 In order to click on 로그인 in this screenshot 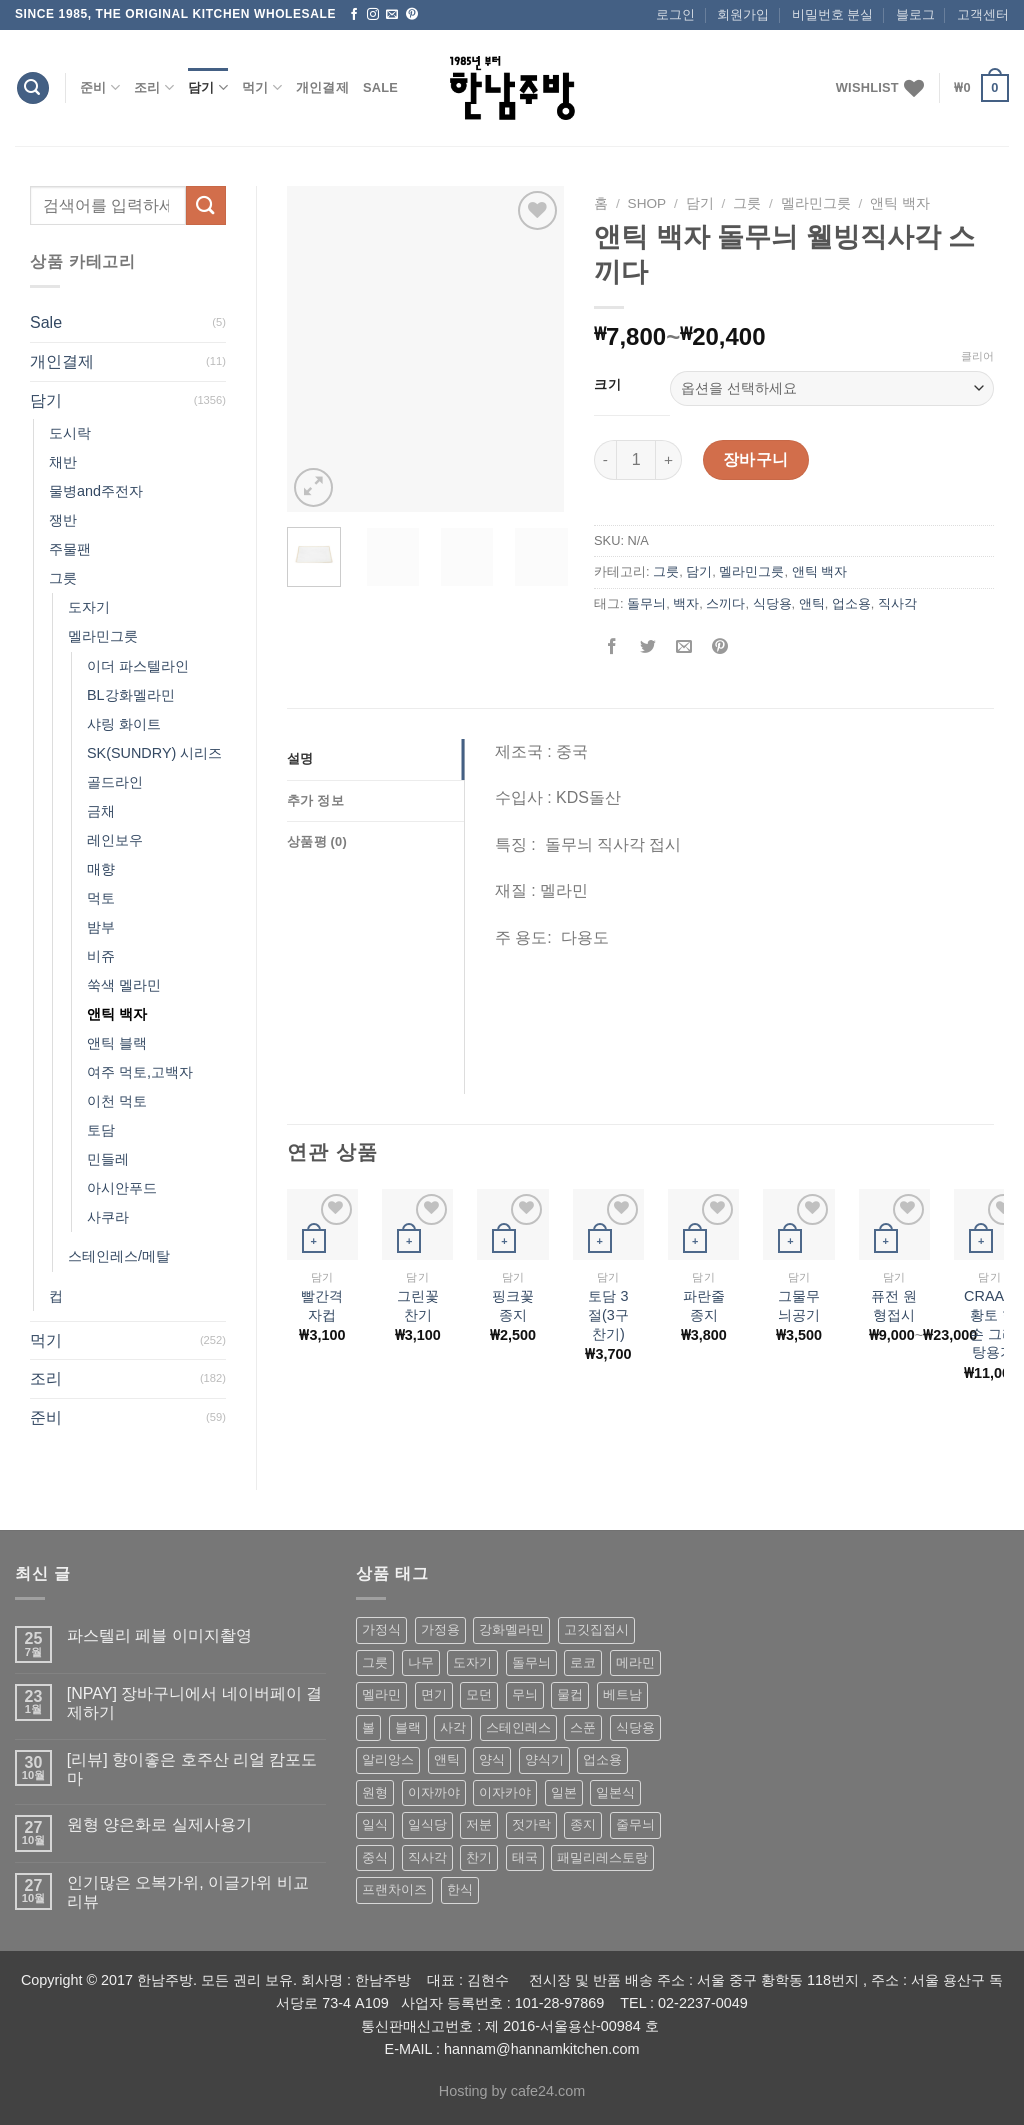, I will do `click(675, 14)`.